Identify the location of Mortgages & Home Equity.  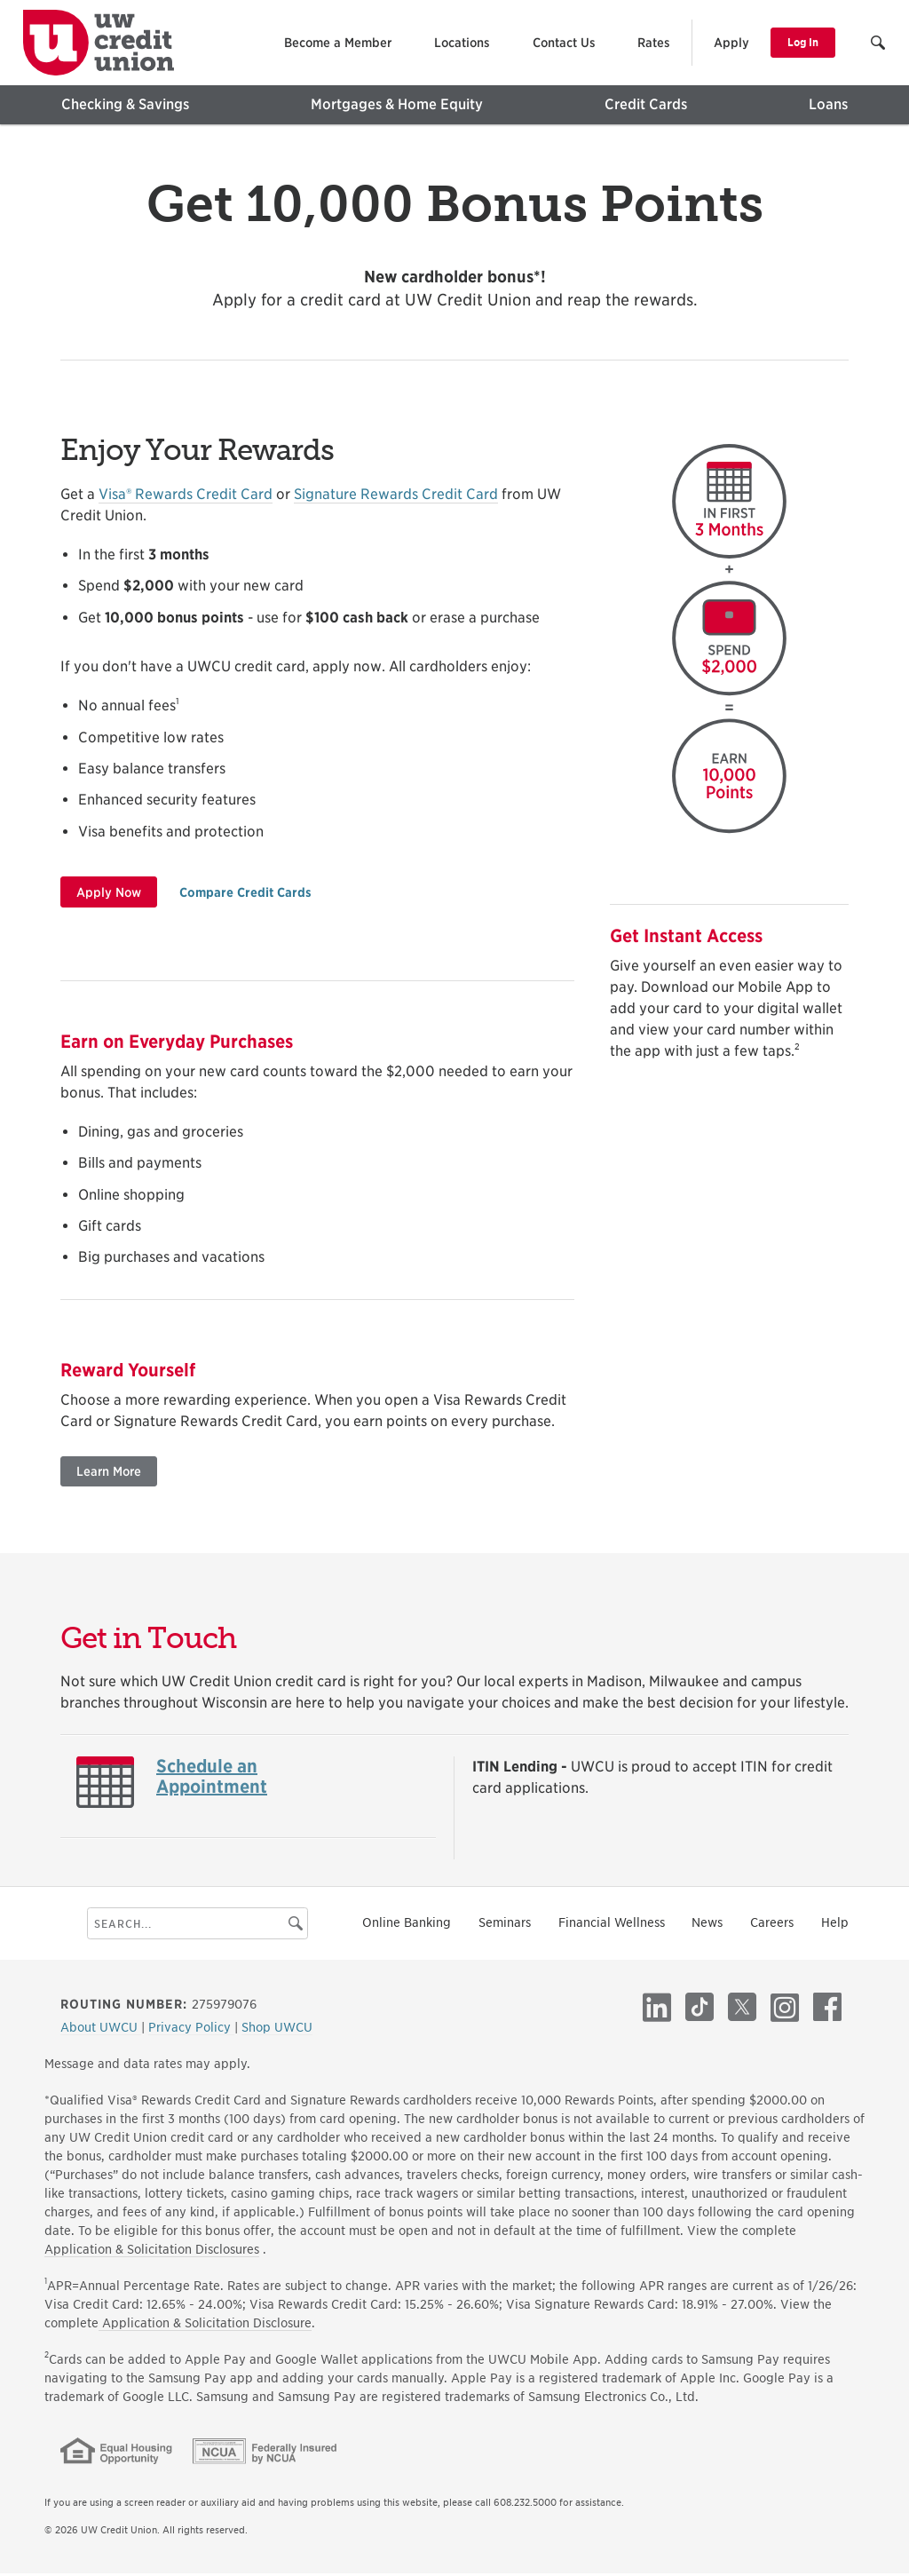
(397, 104).